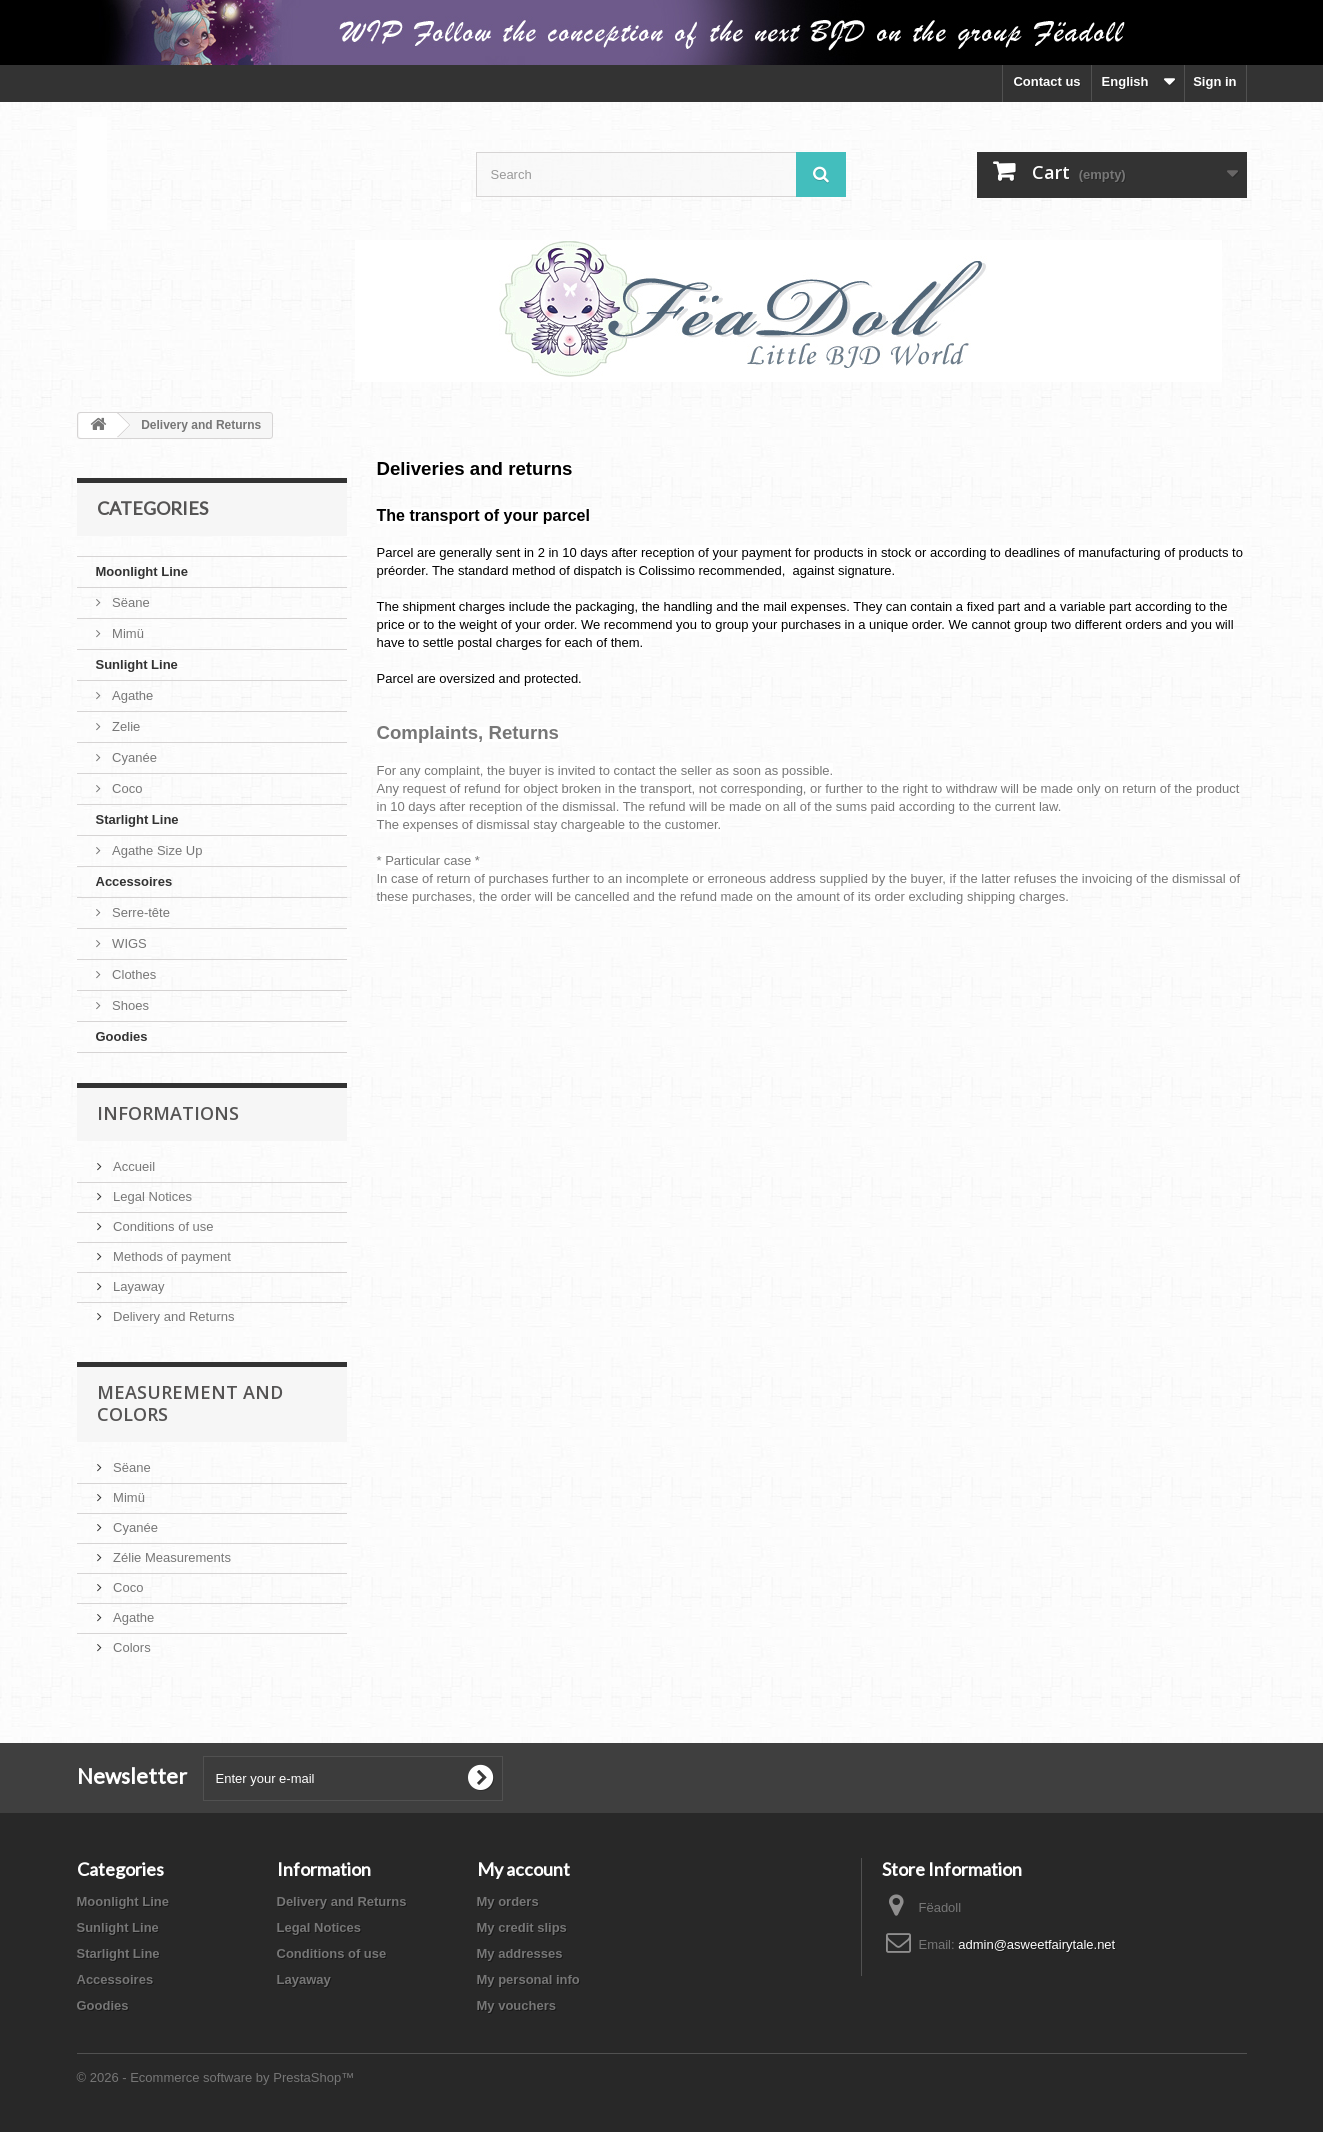 The width and height of the screenshot is (1323, 2132). What do you see at coordinates (1046, 81) in the screenshot?
I see `Contact us` at bounding box center [1046, 81].